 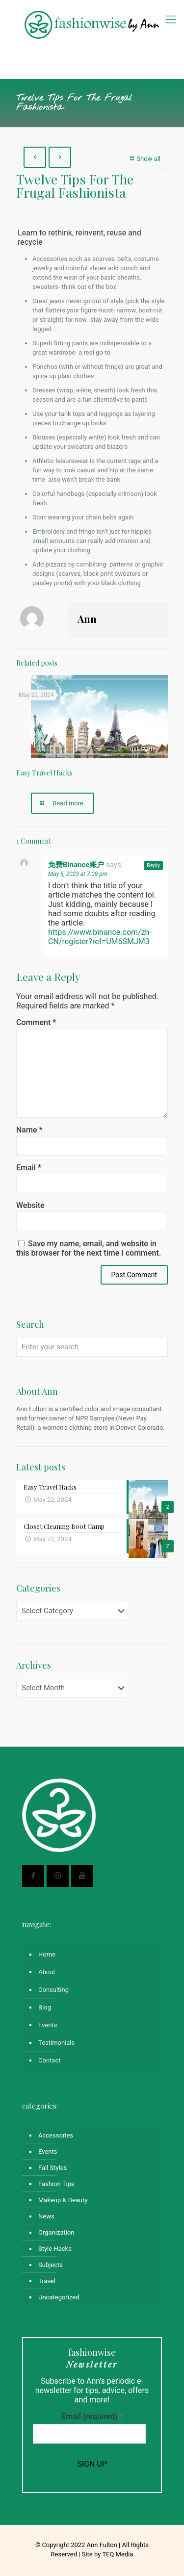 I want to click on Reply [Reply to 免费Binance账户], so click(x=153, y=865).